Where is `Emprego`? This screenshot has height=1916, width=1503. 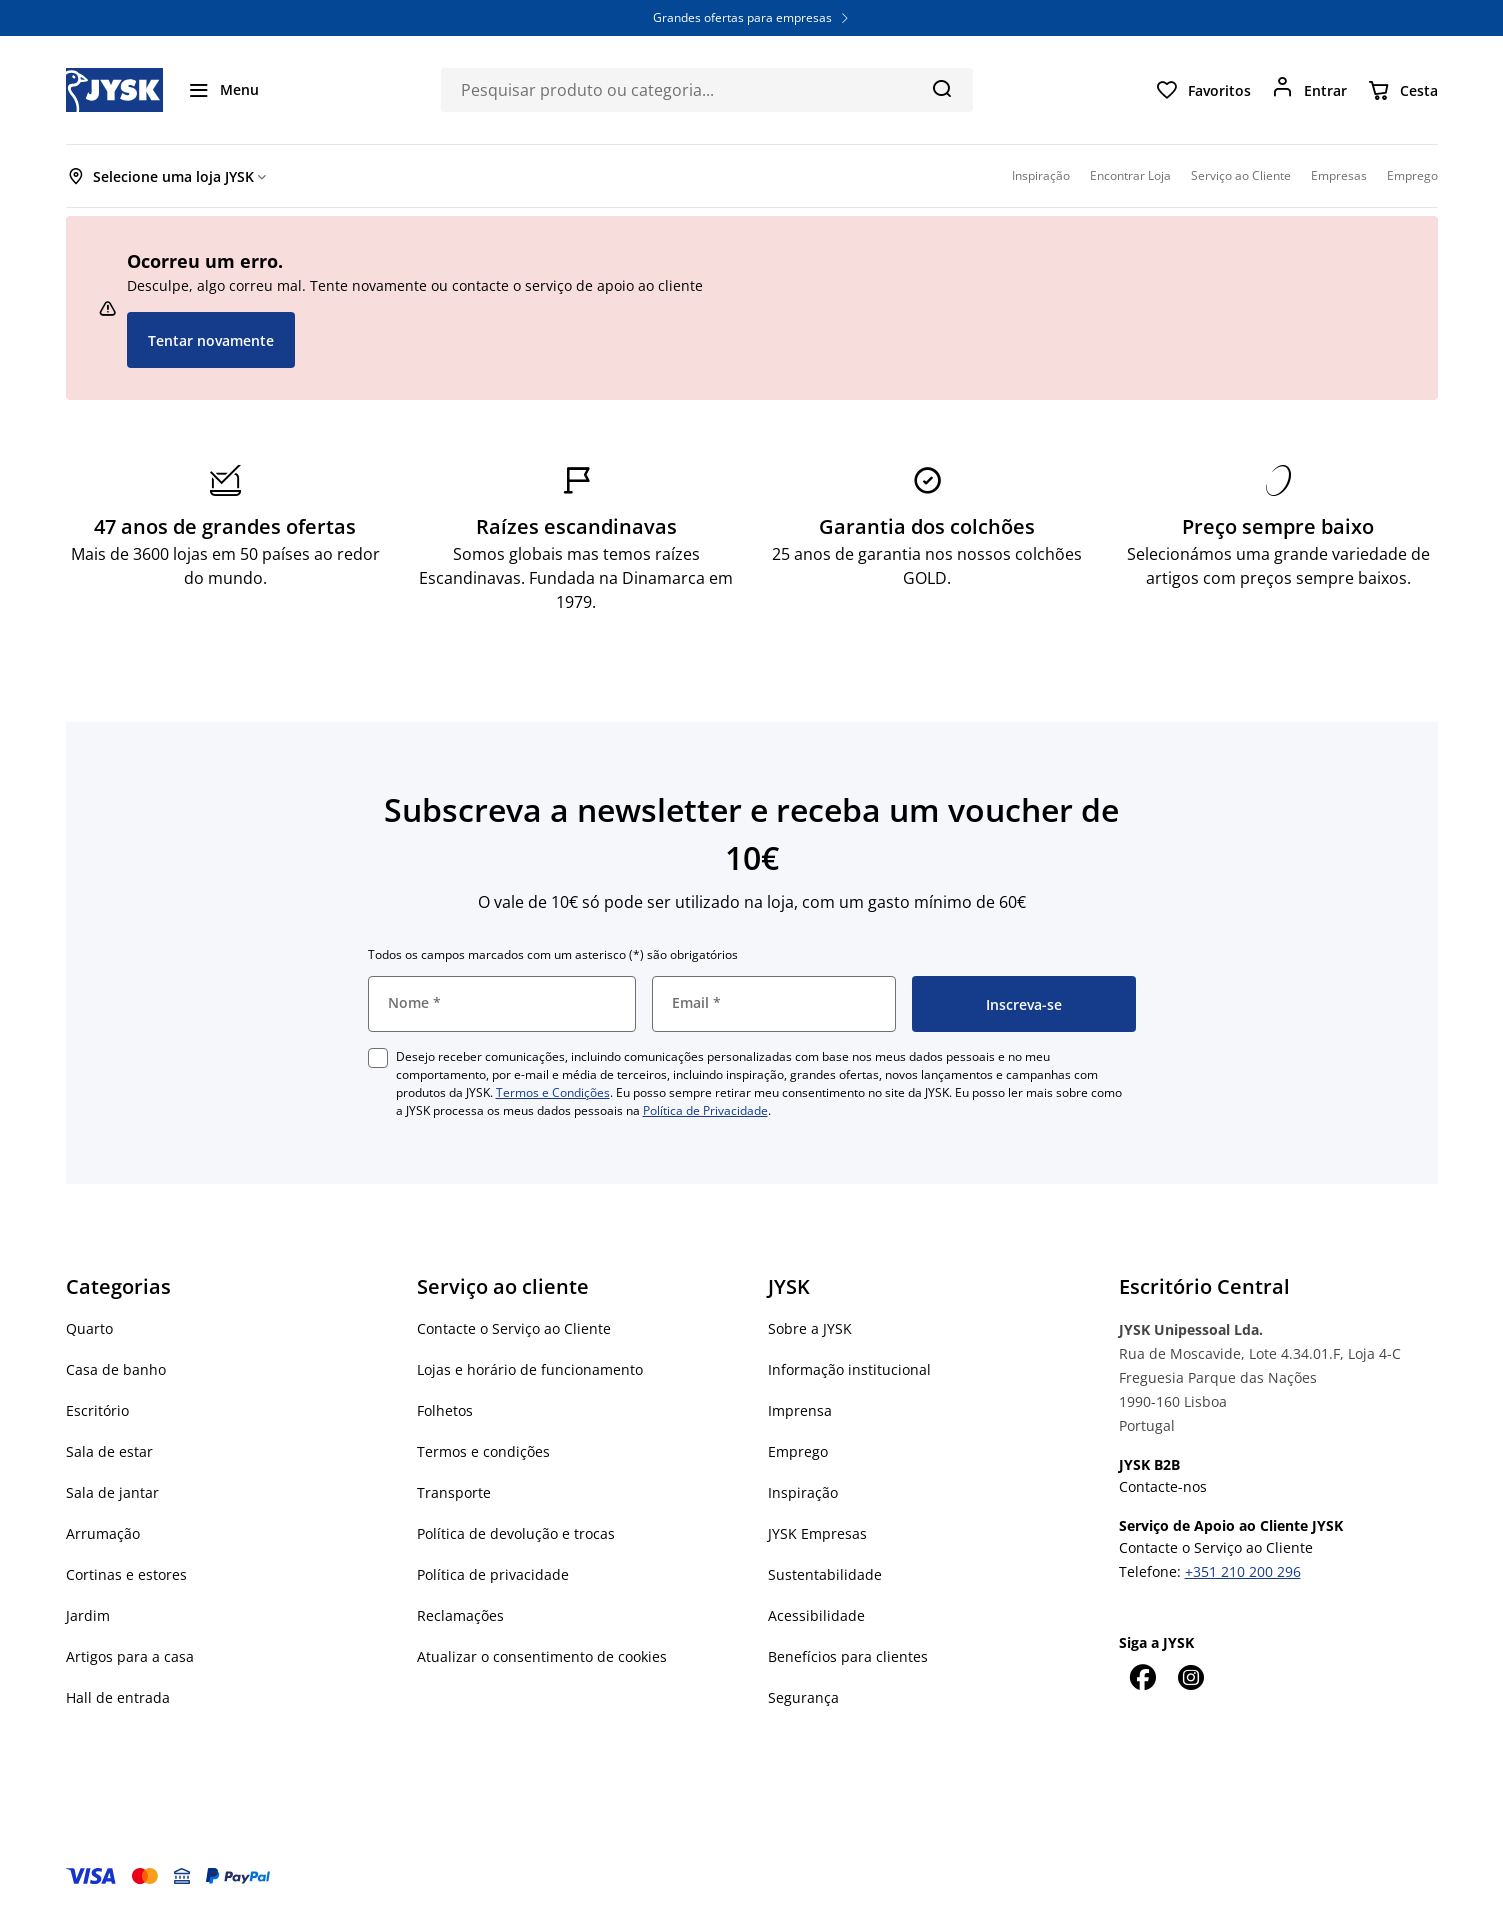 Emprego is located at coordinates (798, 1451).